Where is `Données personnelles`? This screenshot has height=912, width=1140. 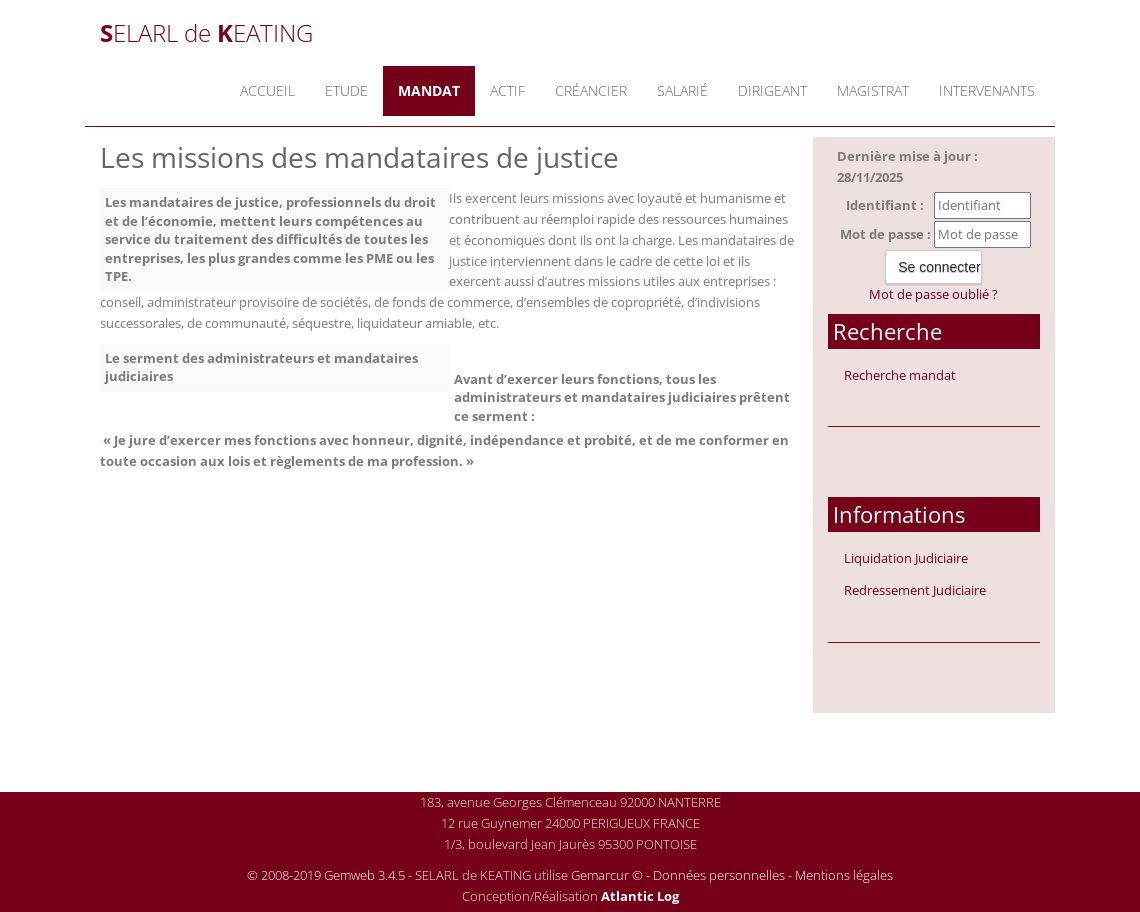
Données personnelles is located at coordinates (719, 875).